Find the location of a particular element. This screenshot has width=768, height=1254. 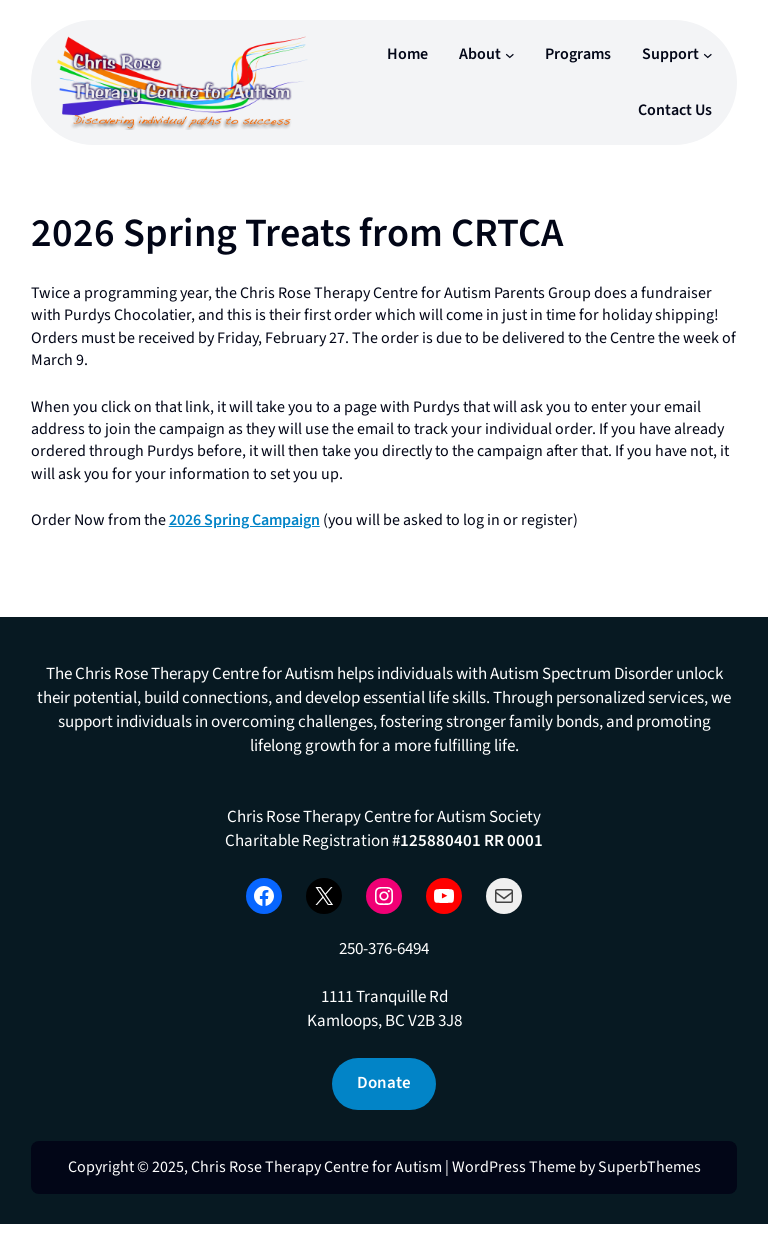

125880401 RR 0001 is located at coordinates (471, 841).